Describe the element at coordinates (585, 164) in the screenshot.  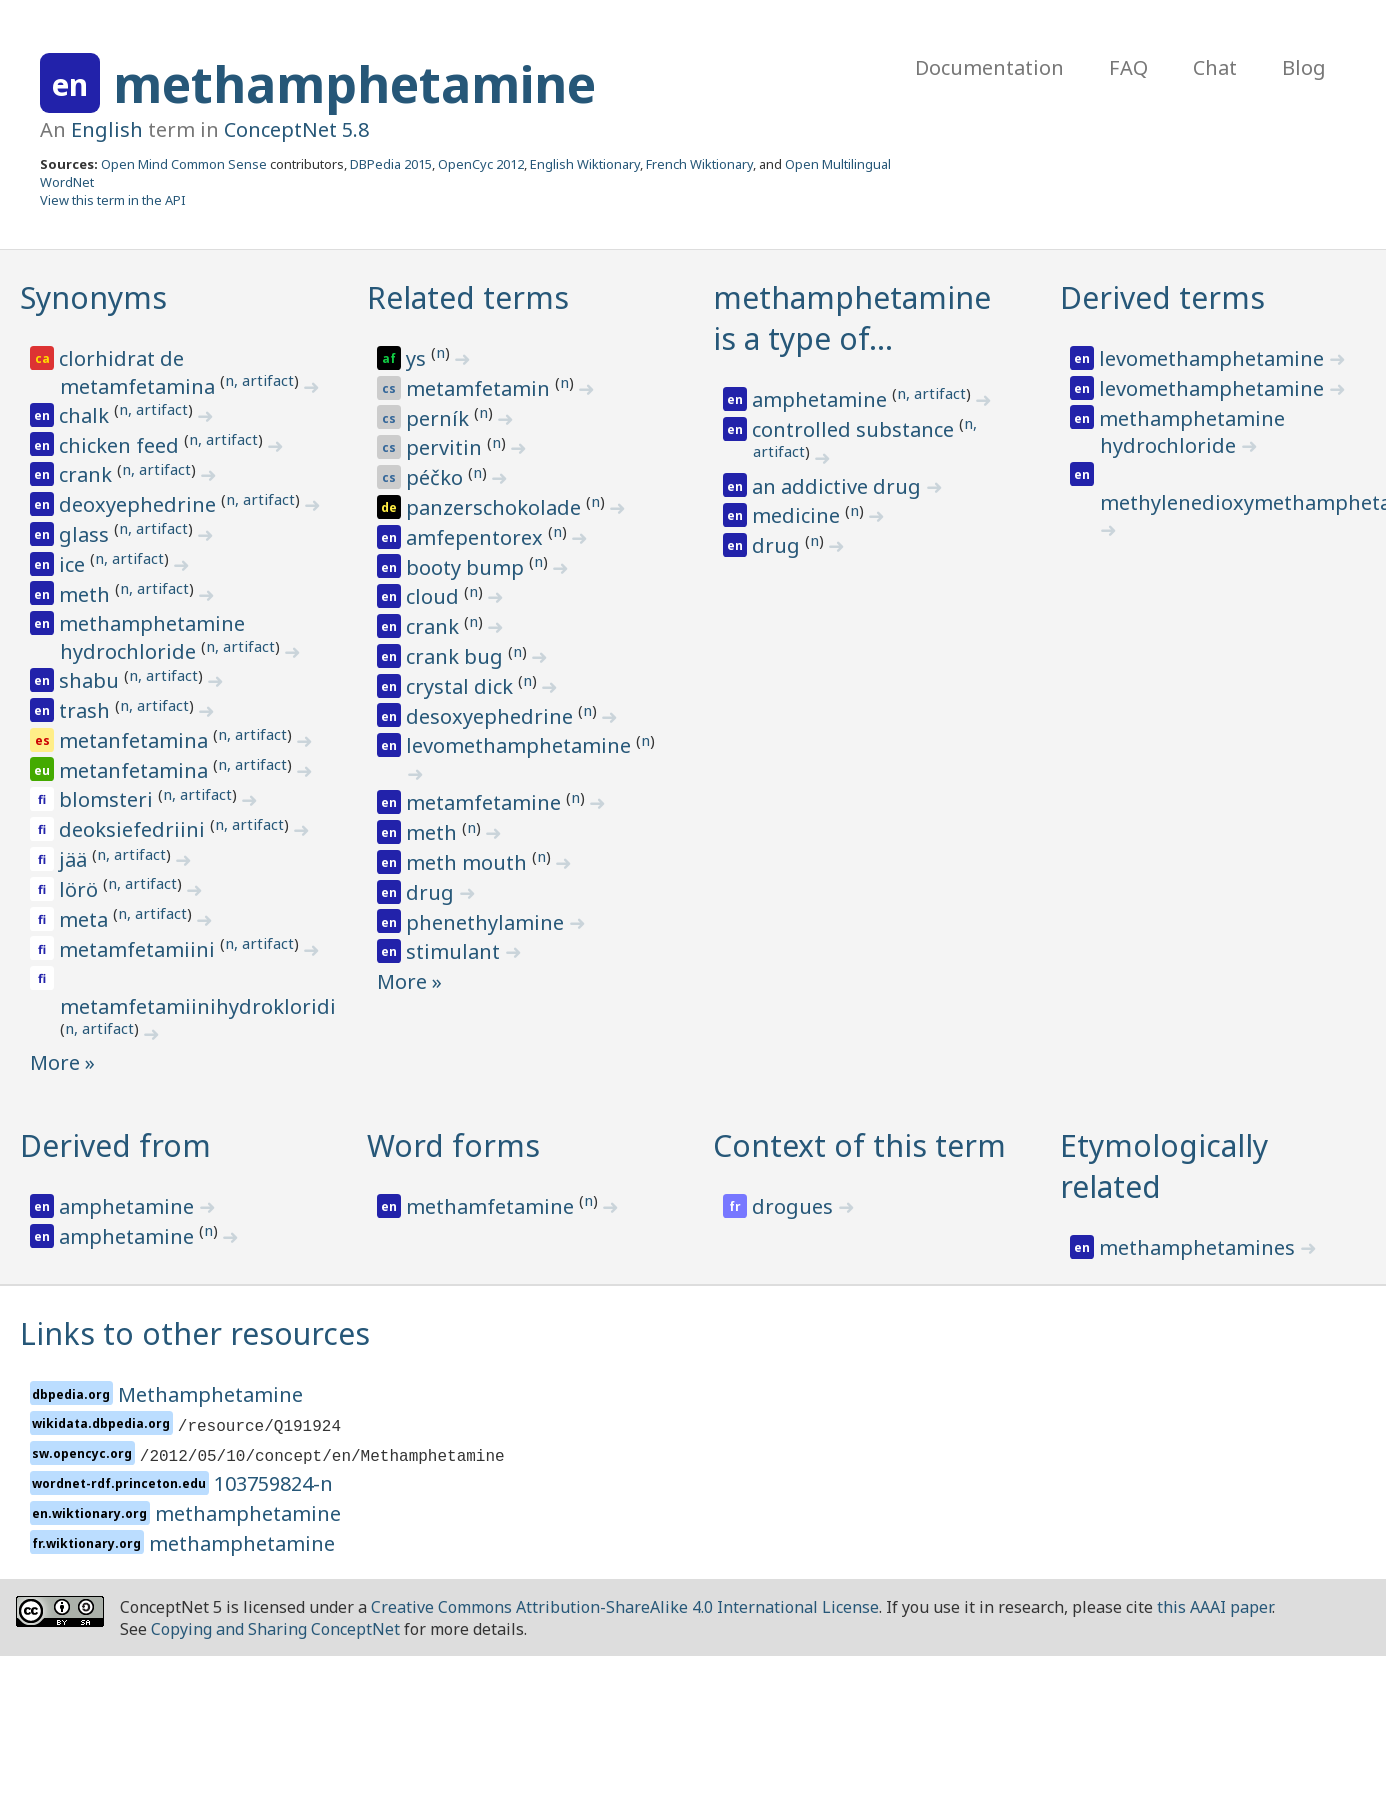
I see `English Wiktionary` at that location.